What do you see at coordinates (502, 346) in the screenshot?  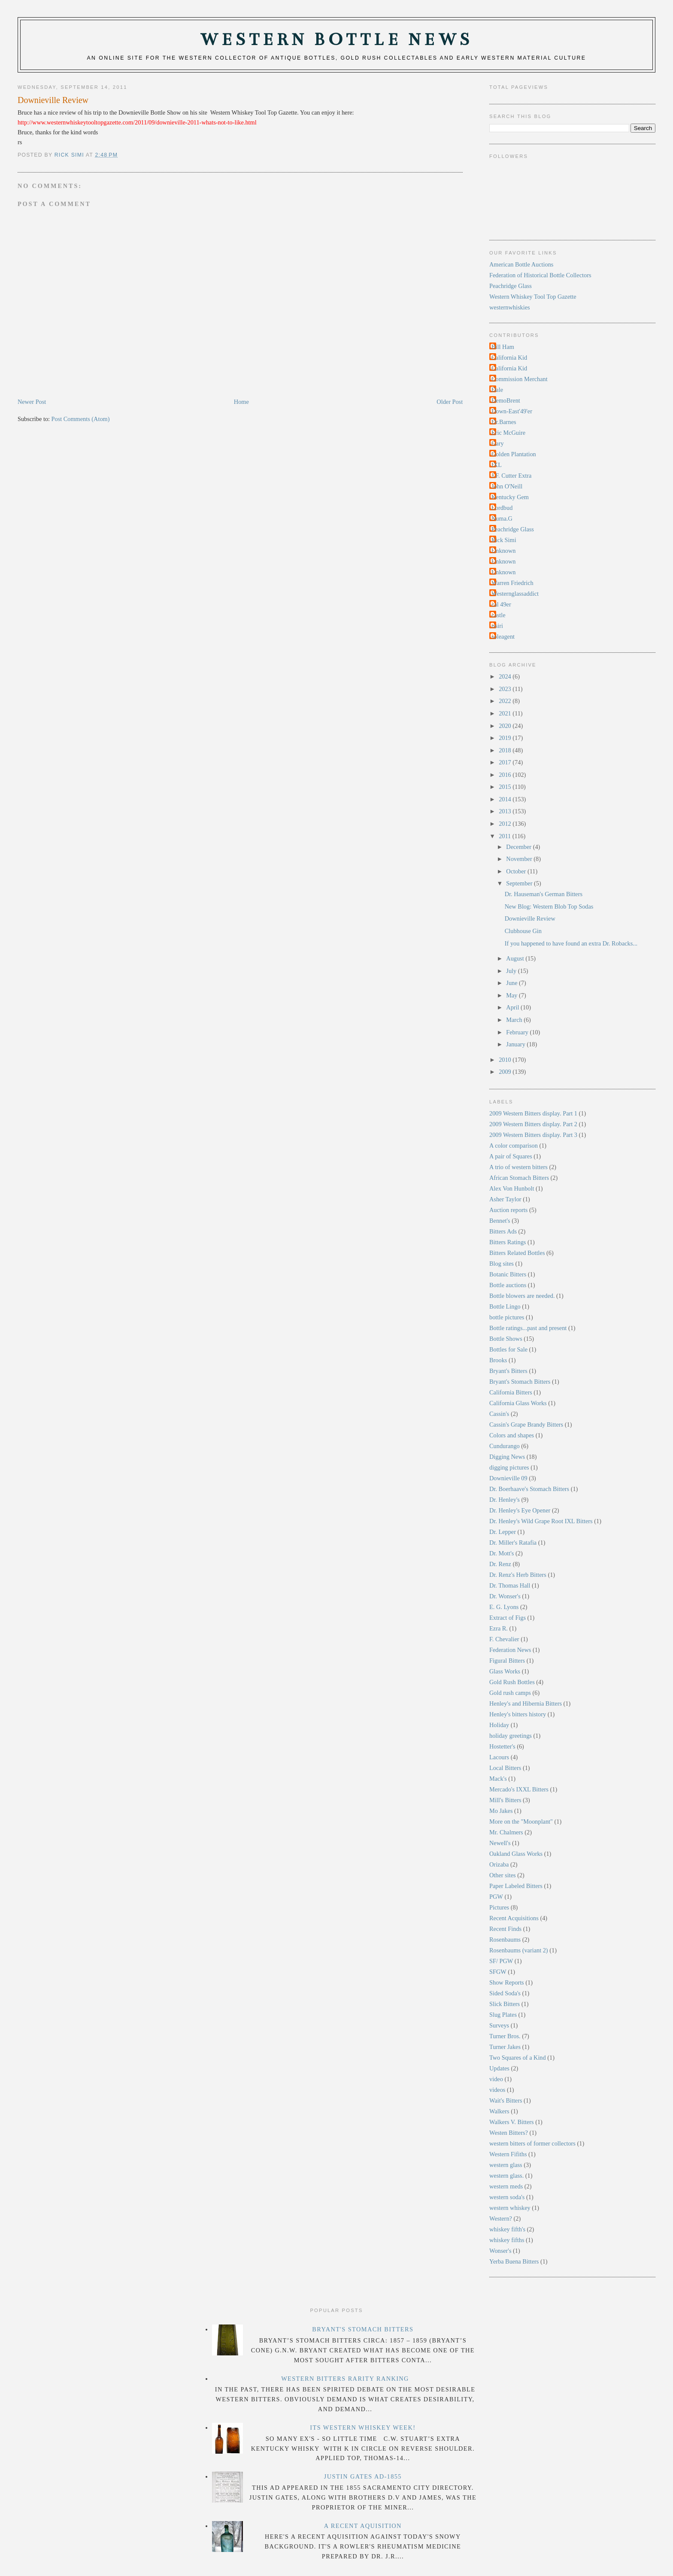 I see `Bill Ham` at bounding box center [502, 346].